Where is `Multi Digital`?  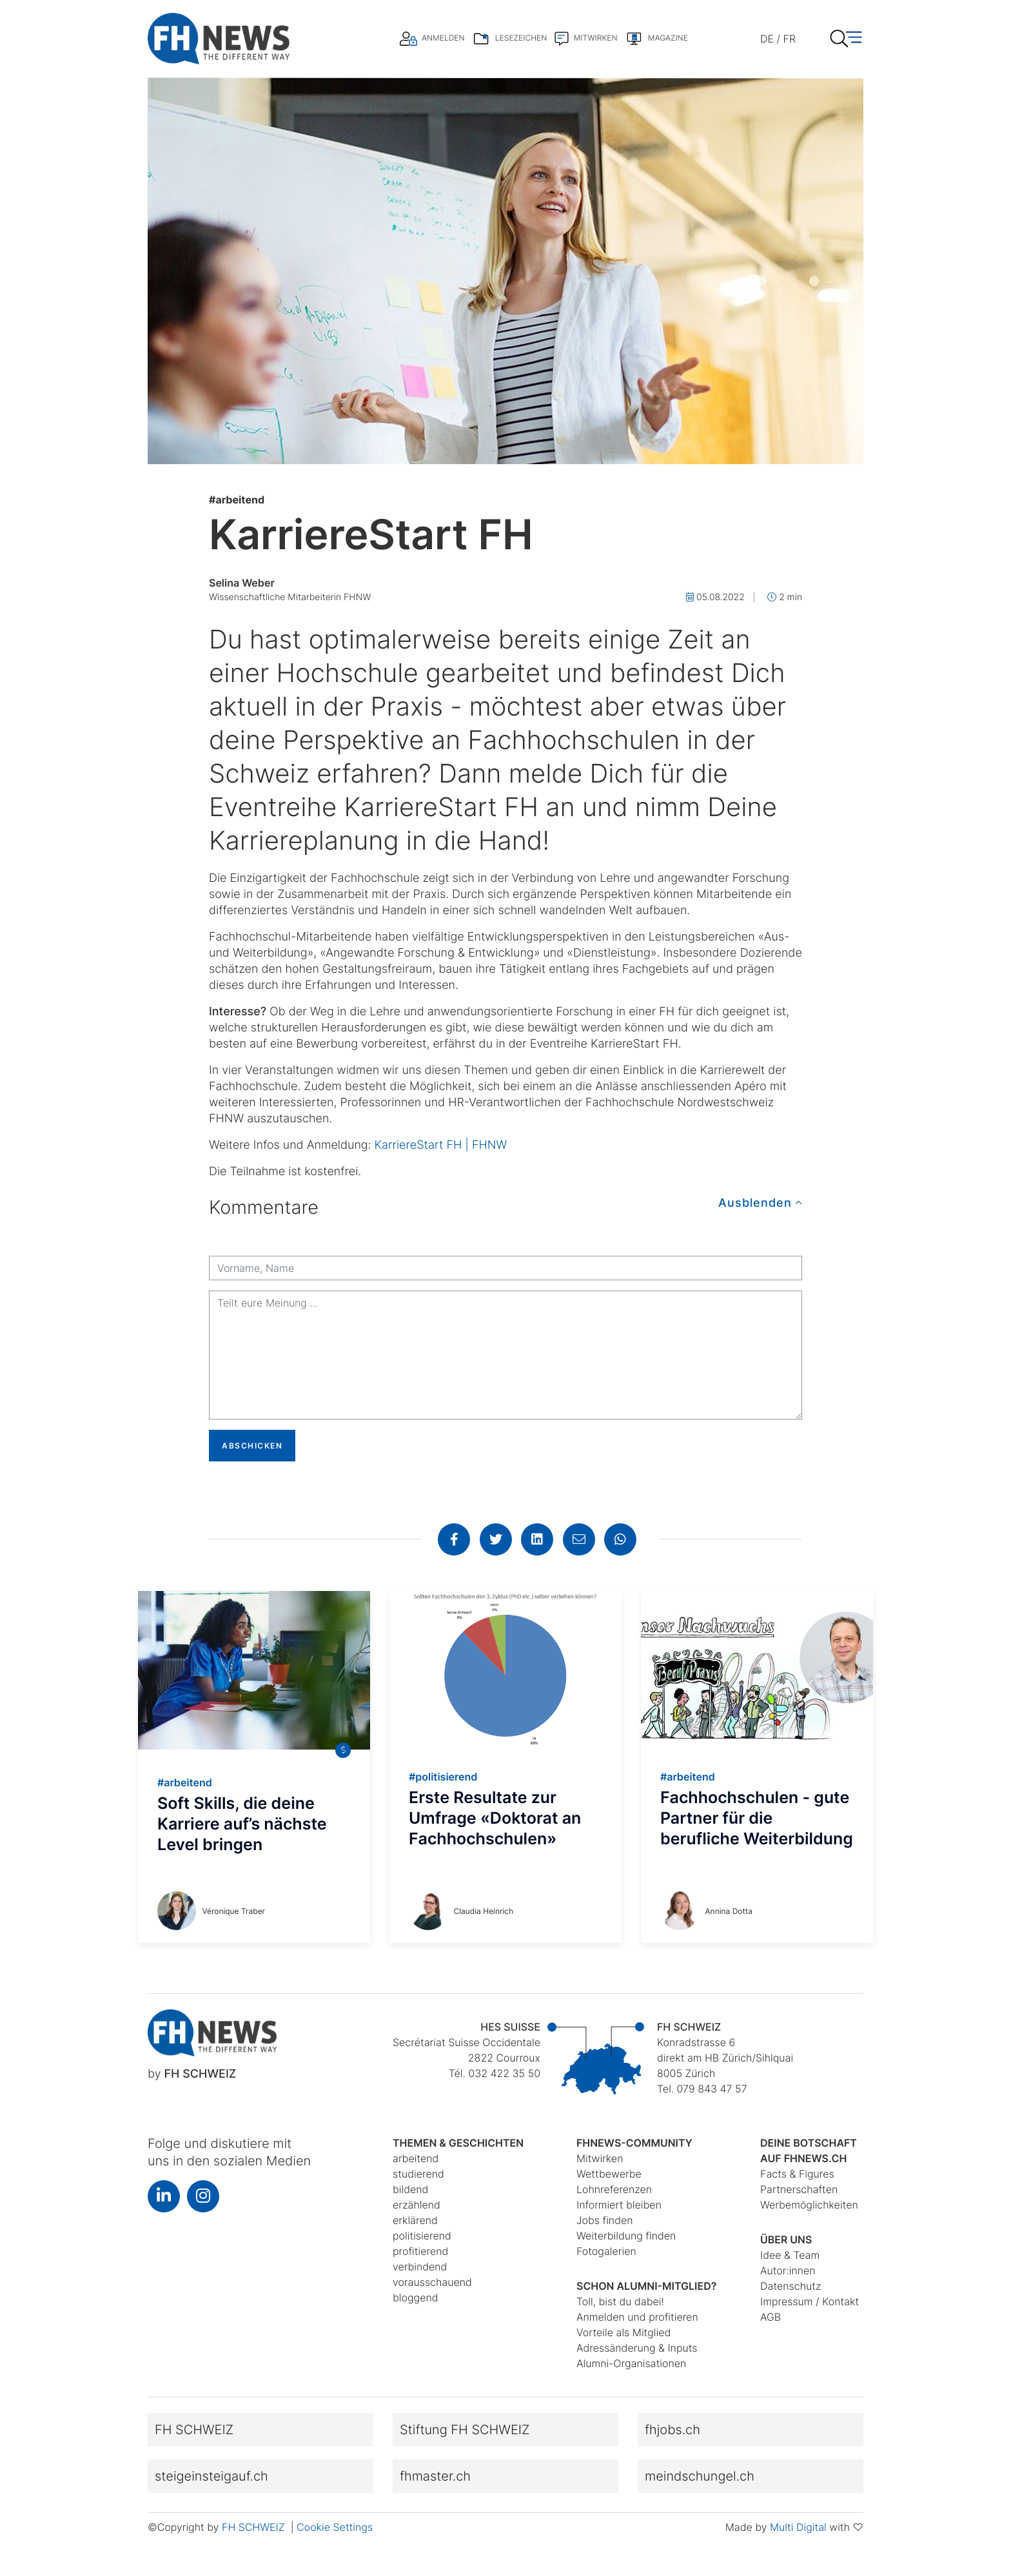 Multi Digital is located at coordinates (798, 2527).